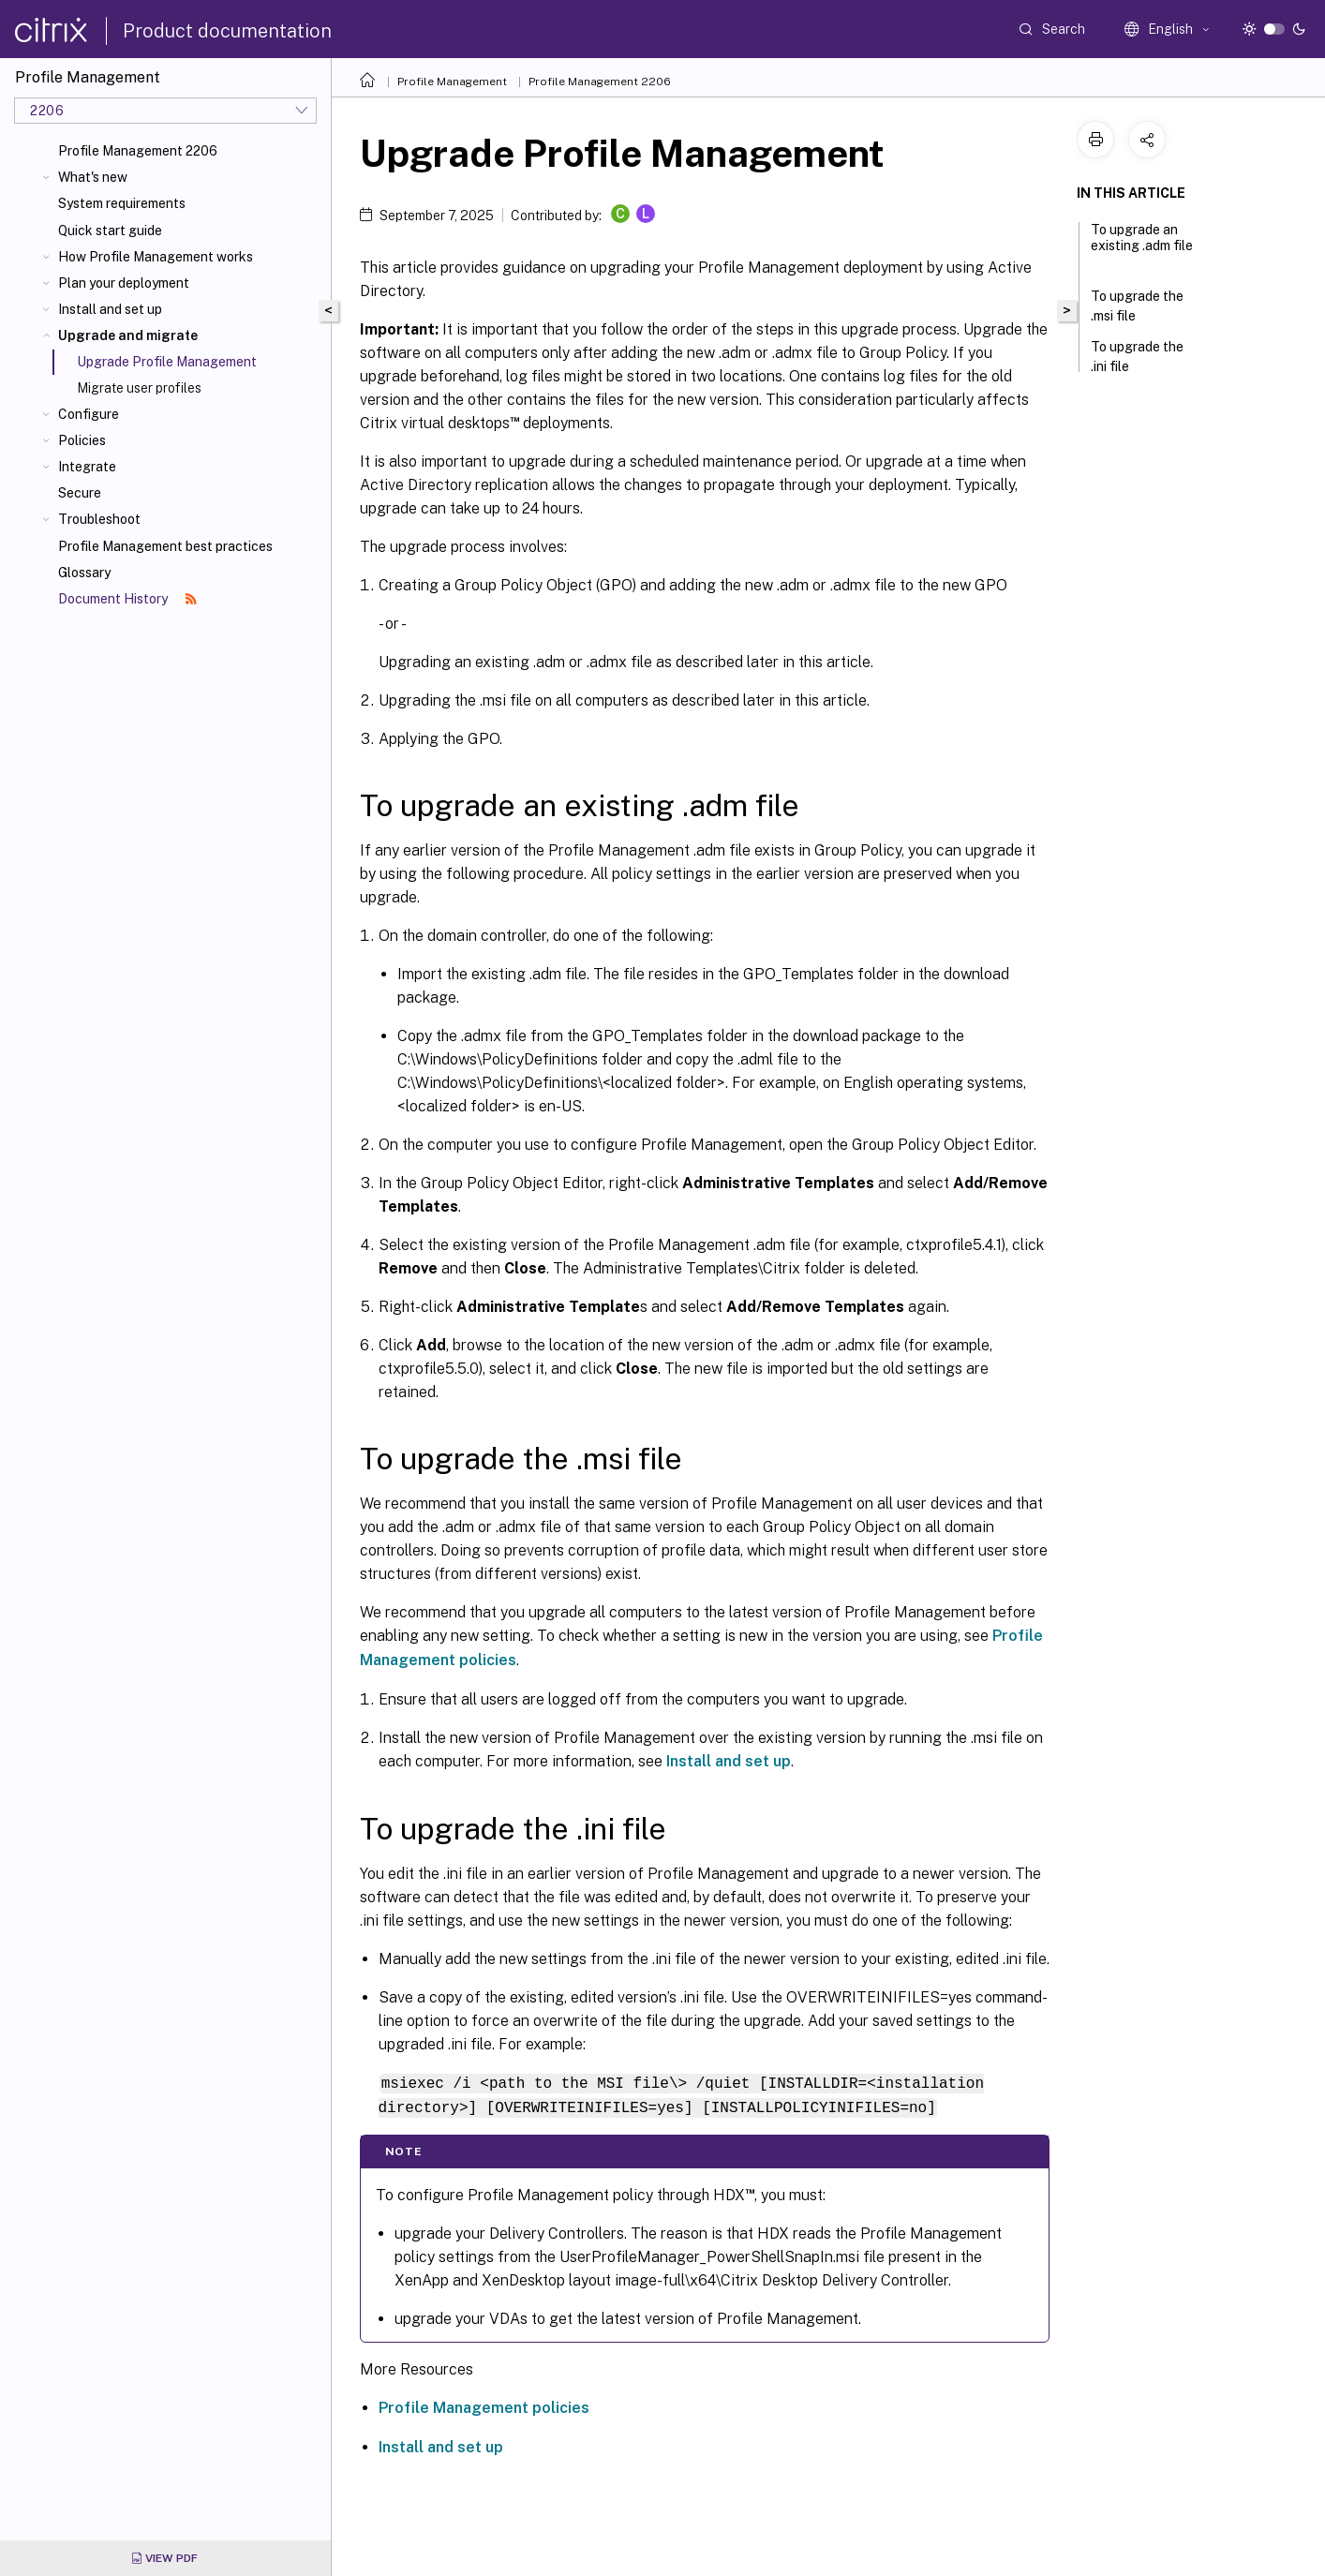  I want to click on Integrate, so click(87, 466).